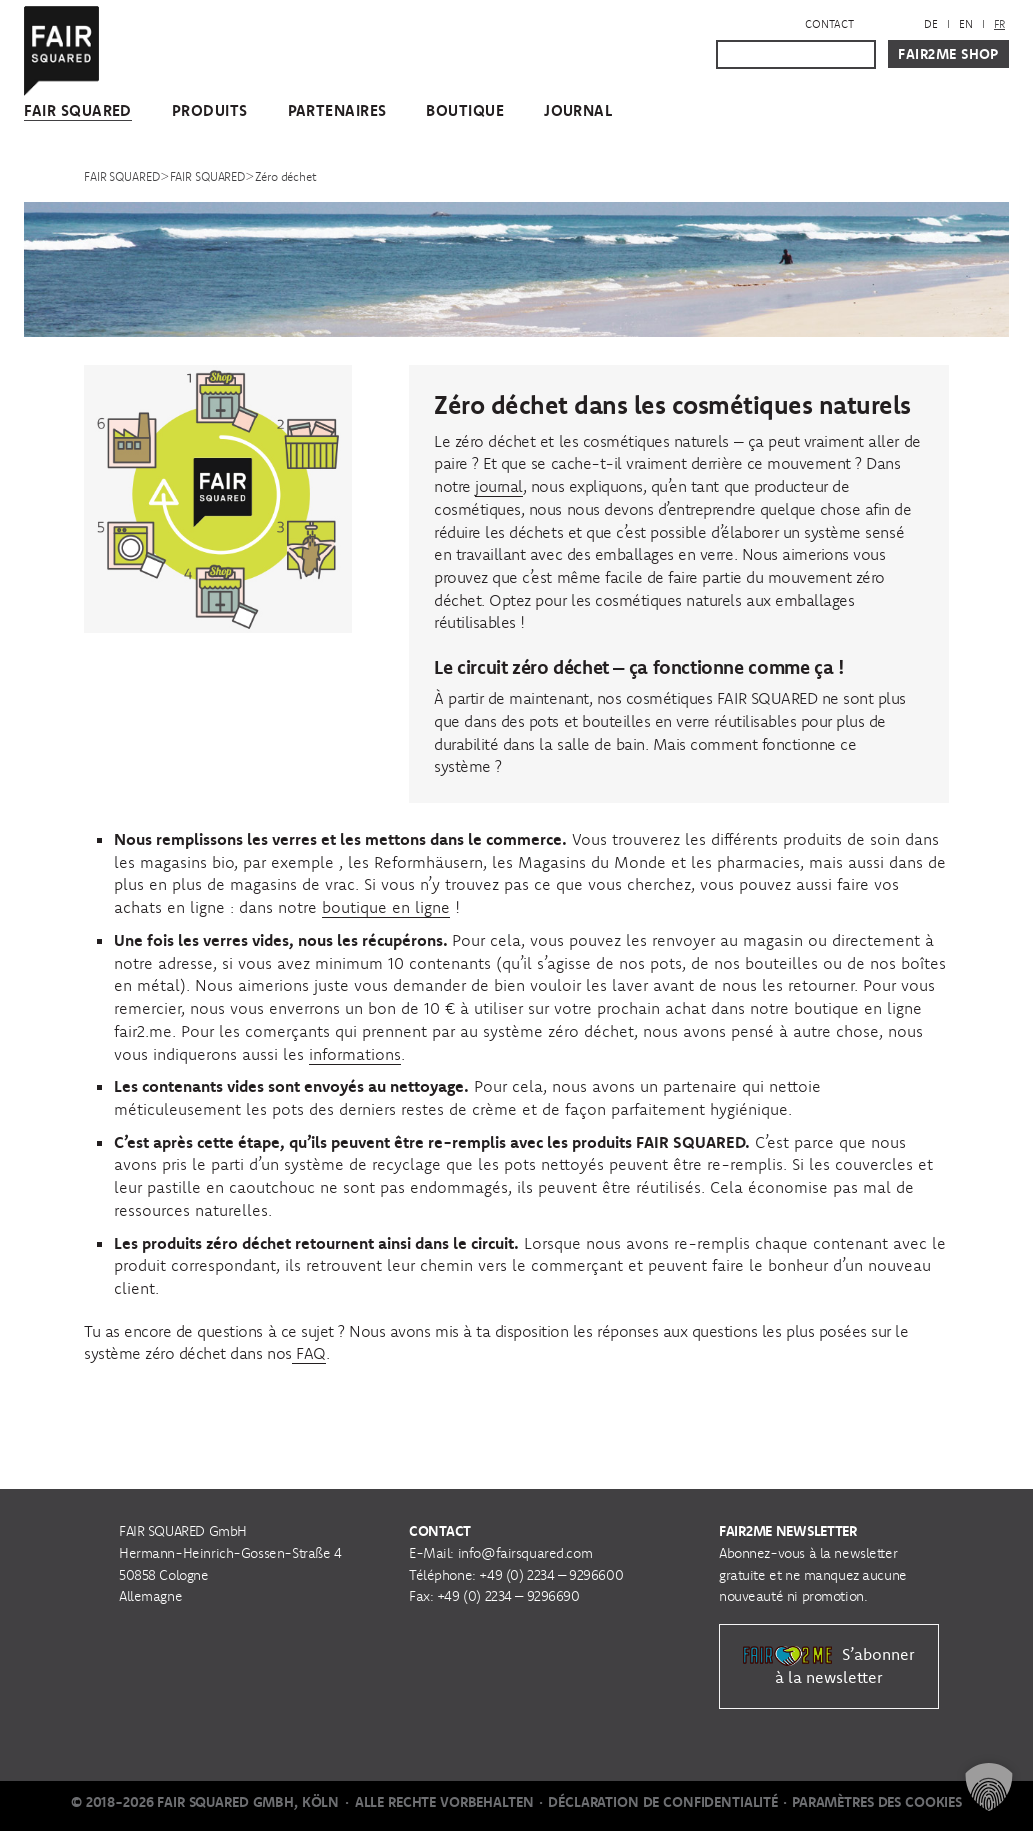  Describe the element at coordinates (663, 1802) in the screenshot. I see `Déclaration de Confidentialité` at that location.